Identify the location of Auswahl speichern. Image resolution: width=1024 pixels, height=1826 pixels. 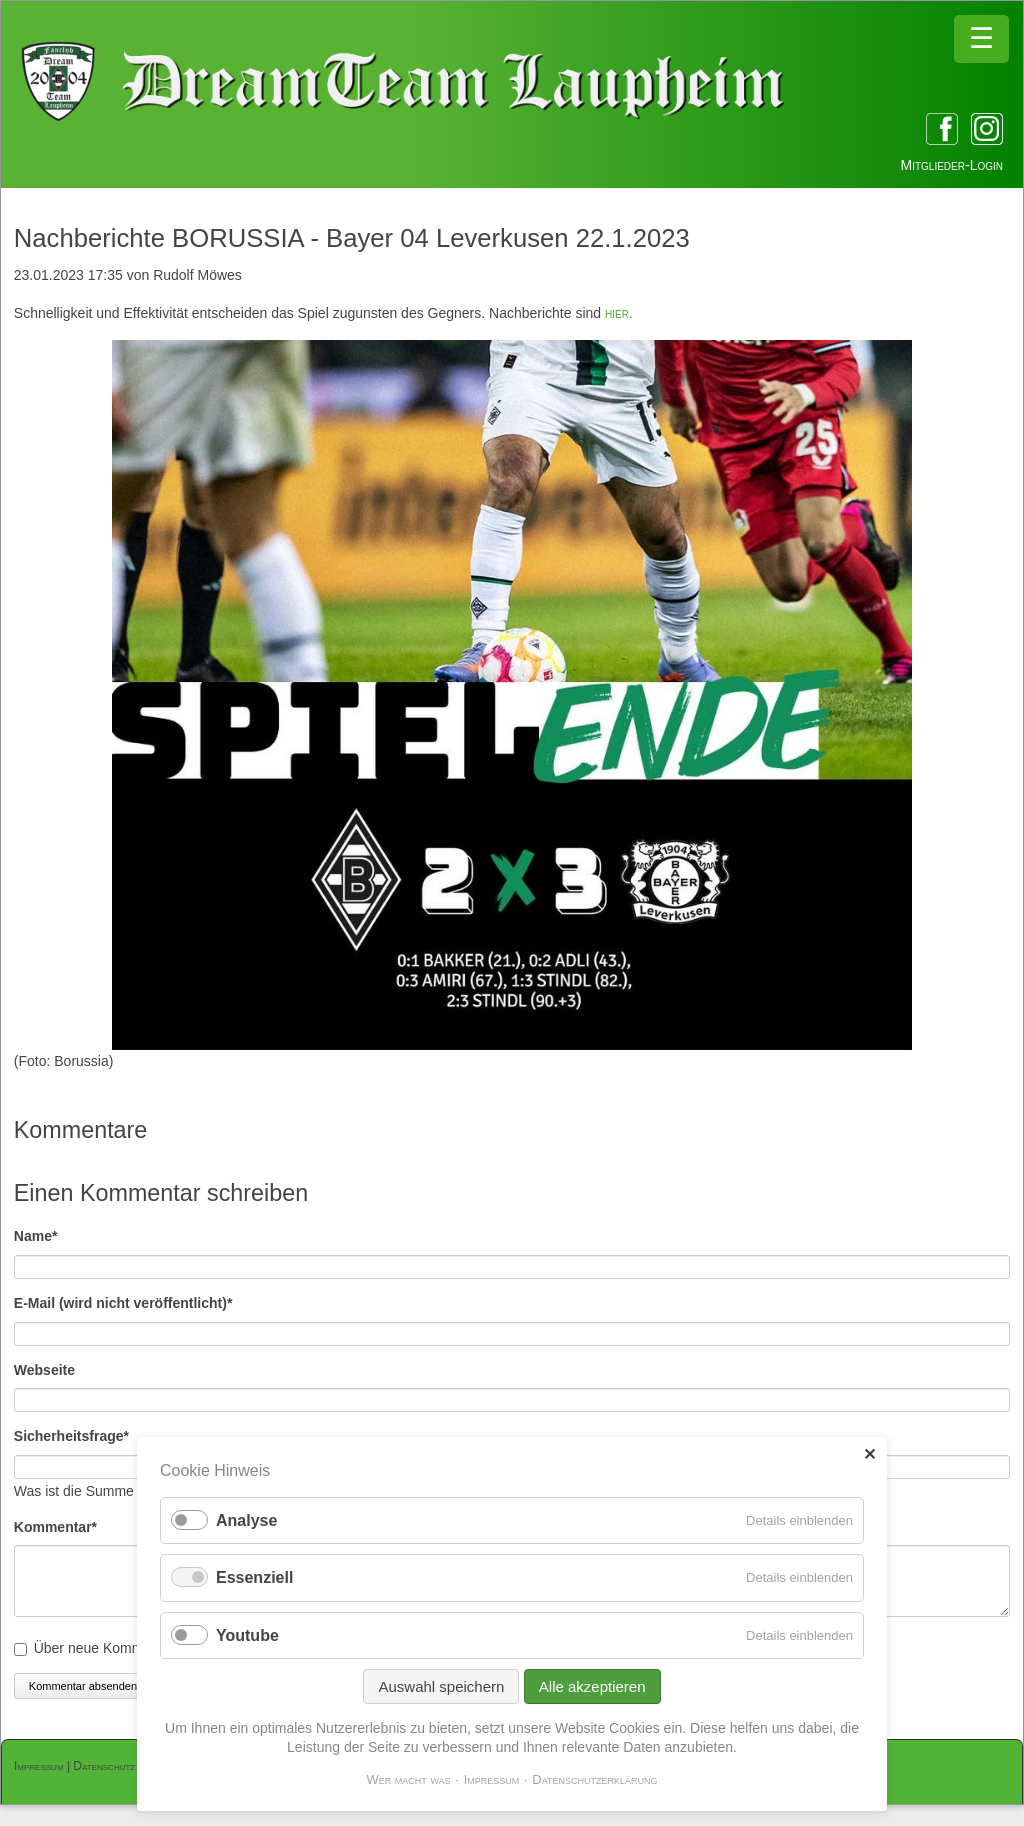
(441, 1686).